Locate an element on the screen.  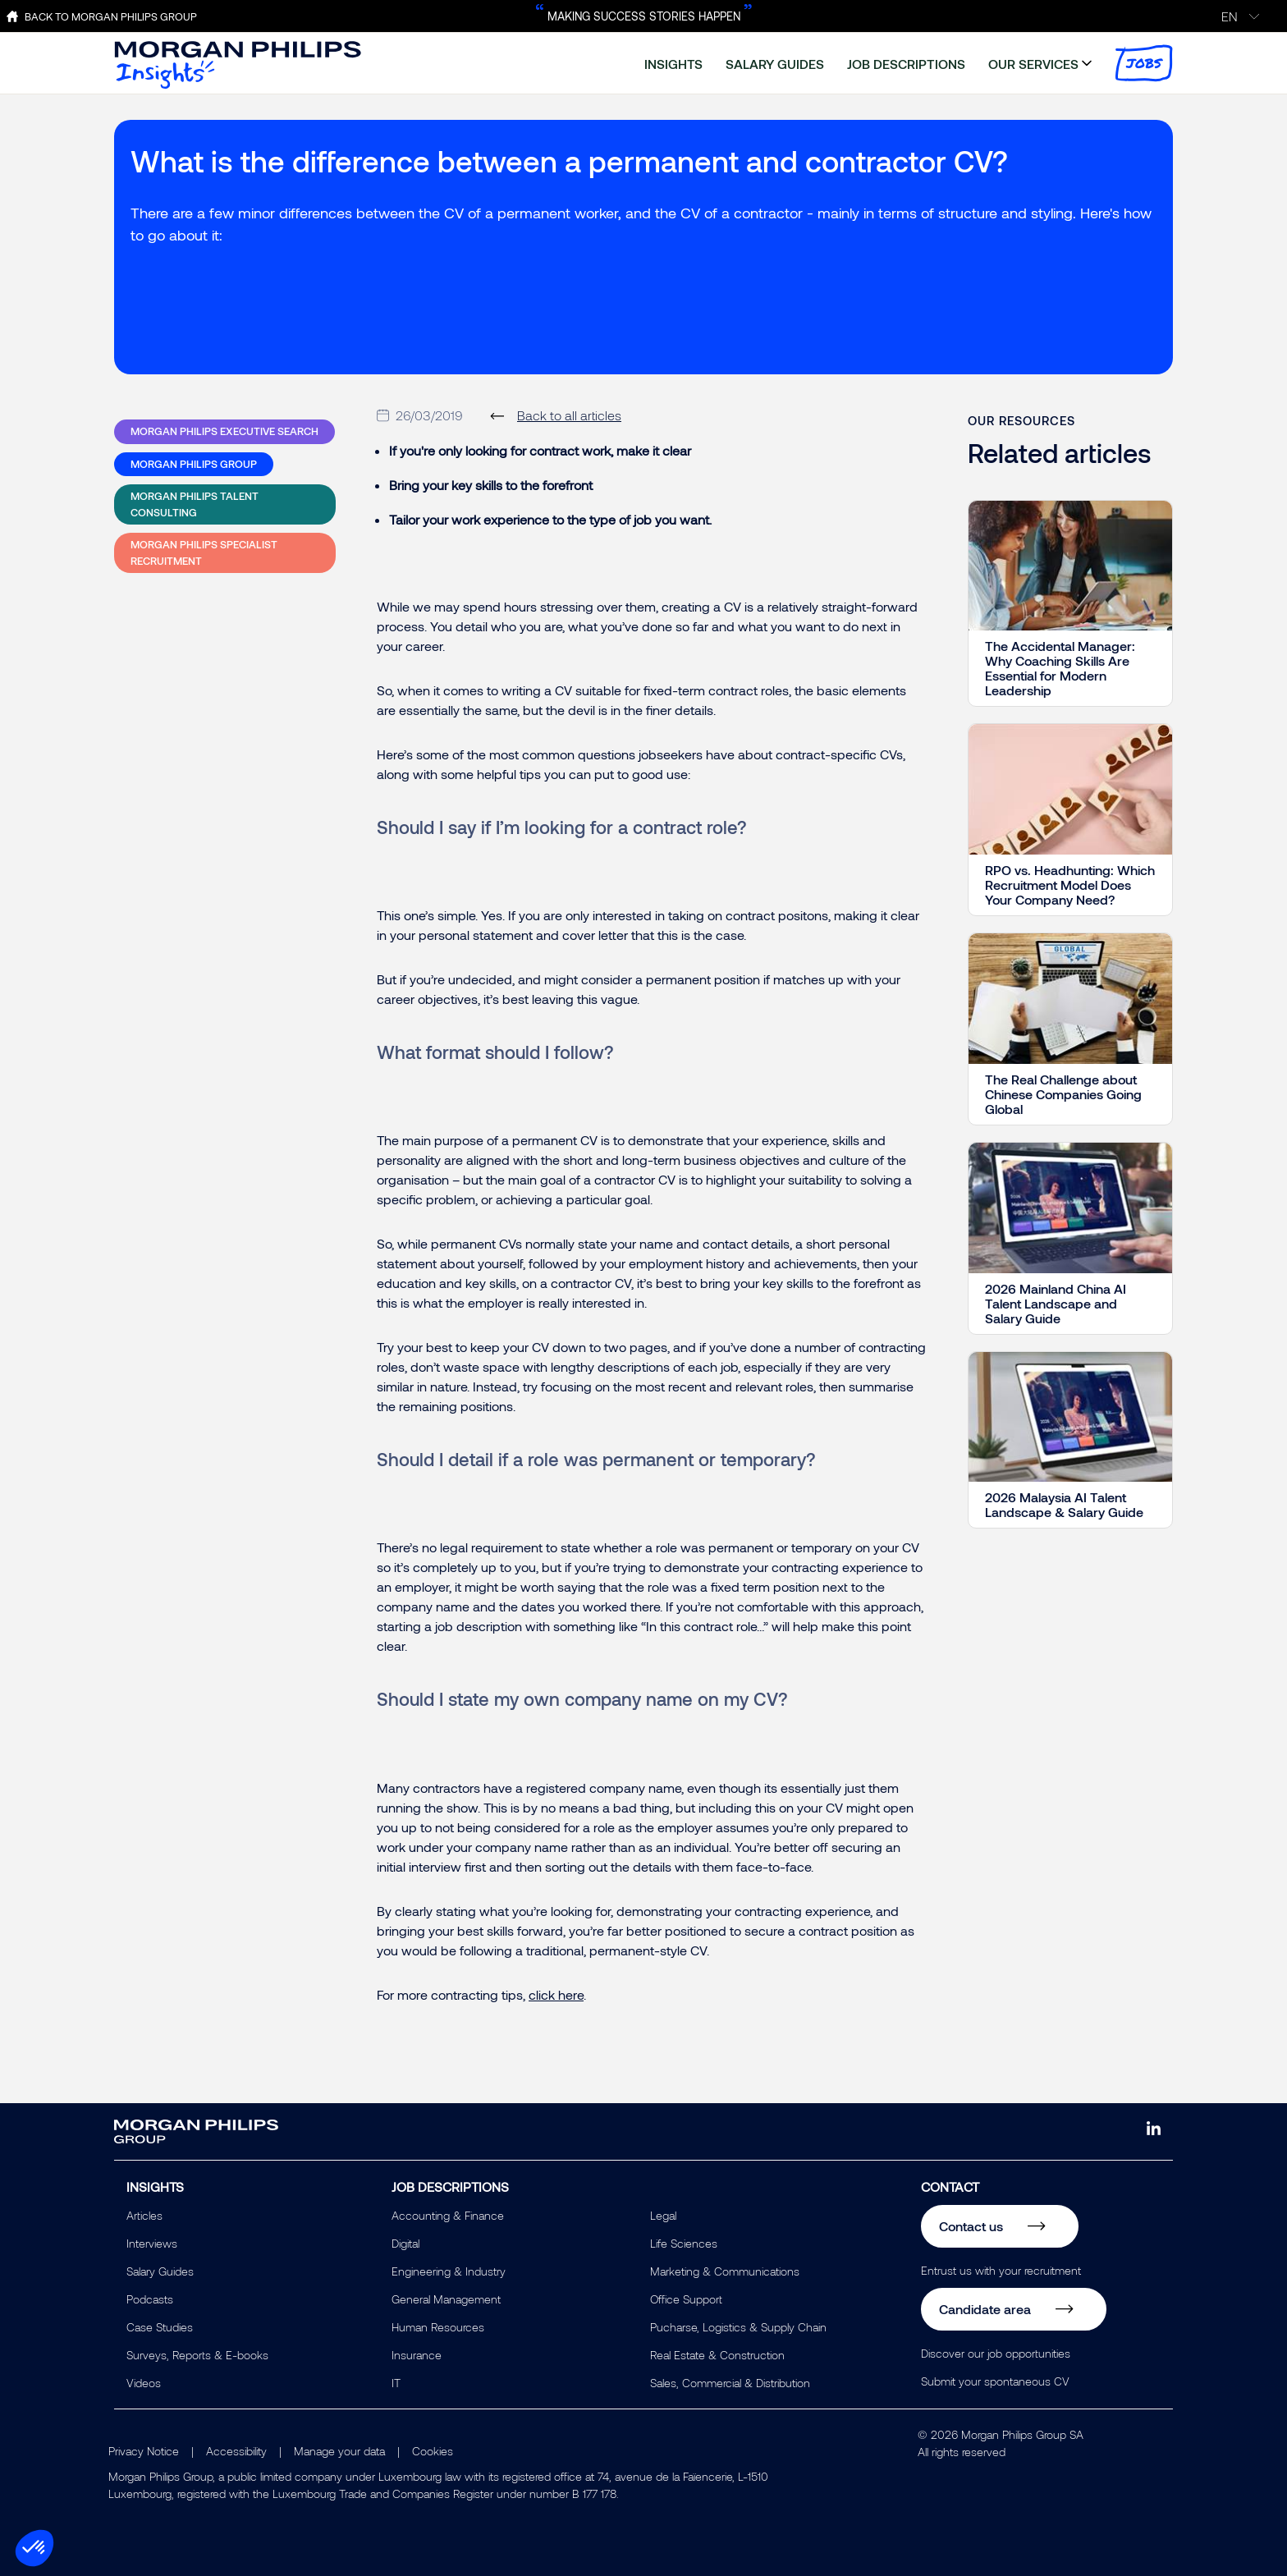
our services is located at coordinates (1033, 63).